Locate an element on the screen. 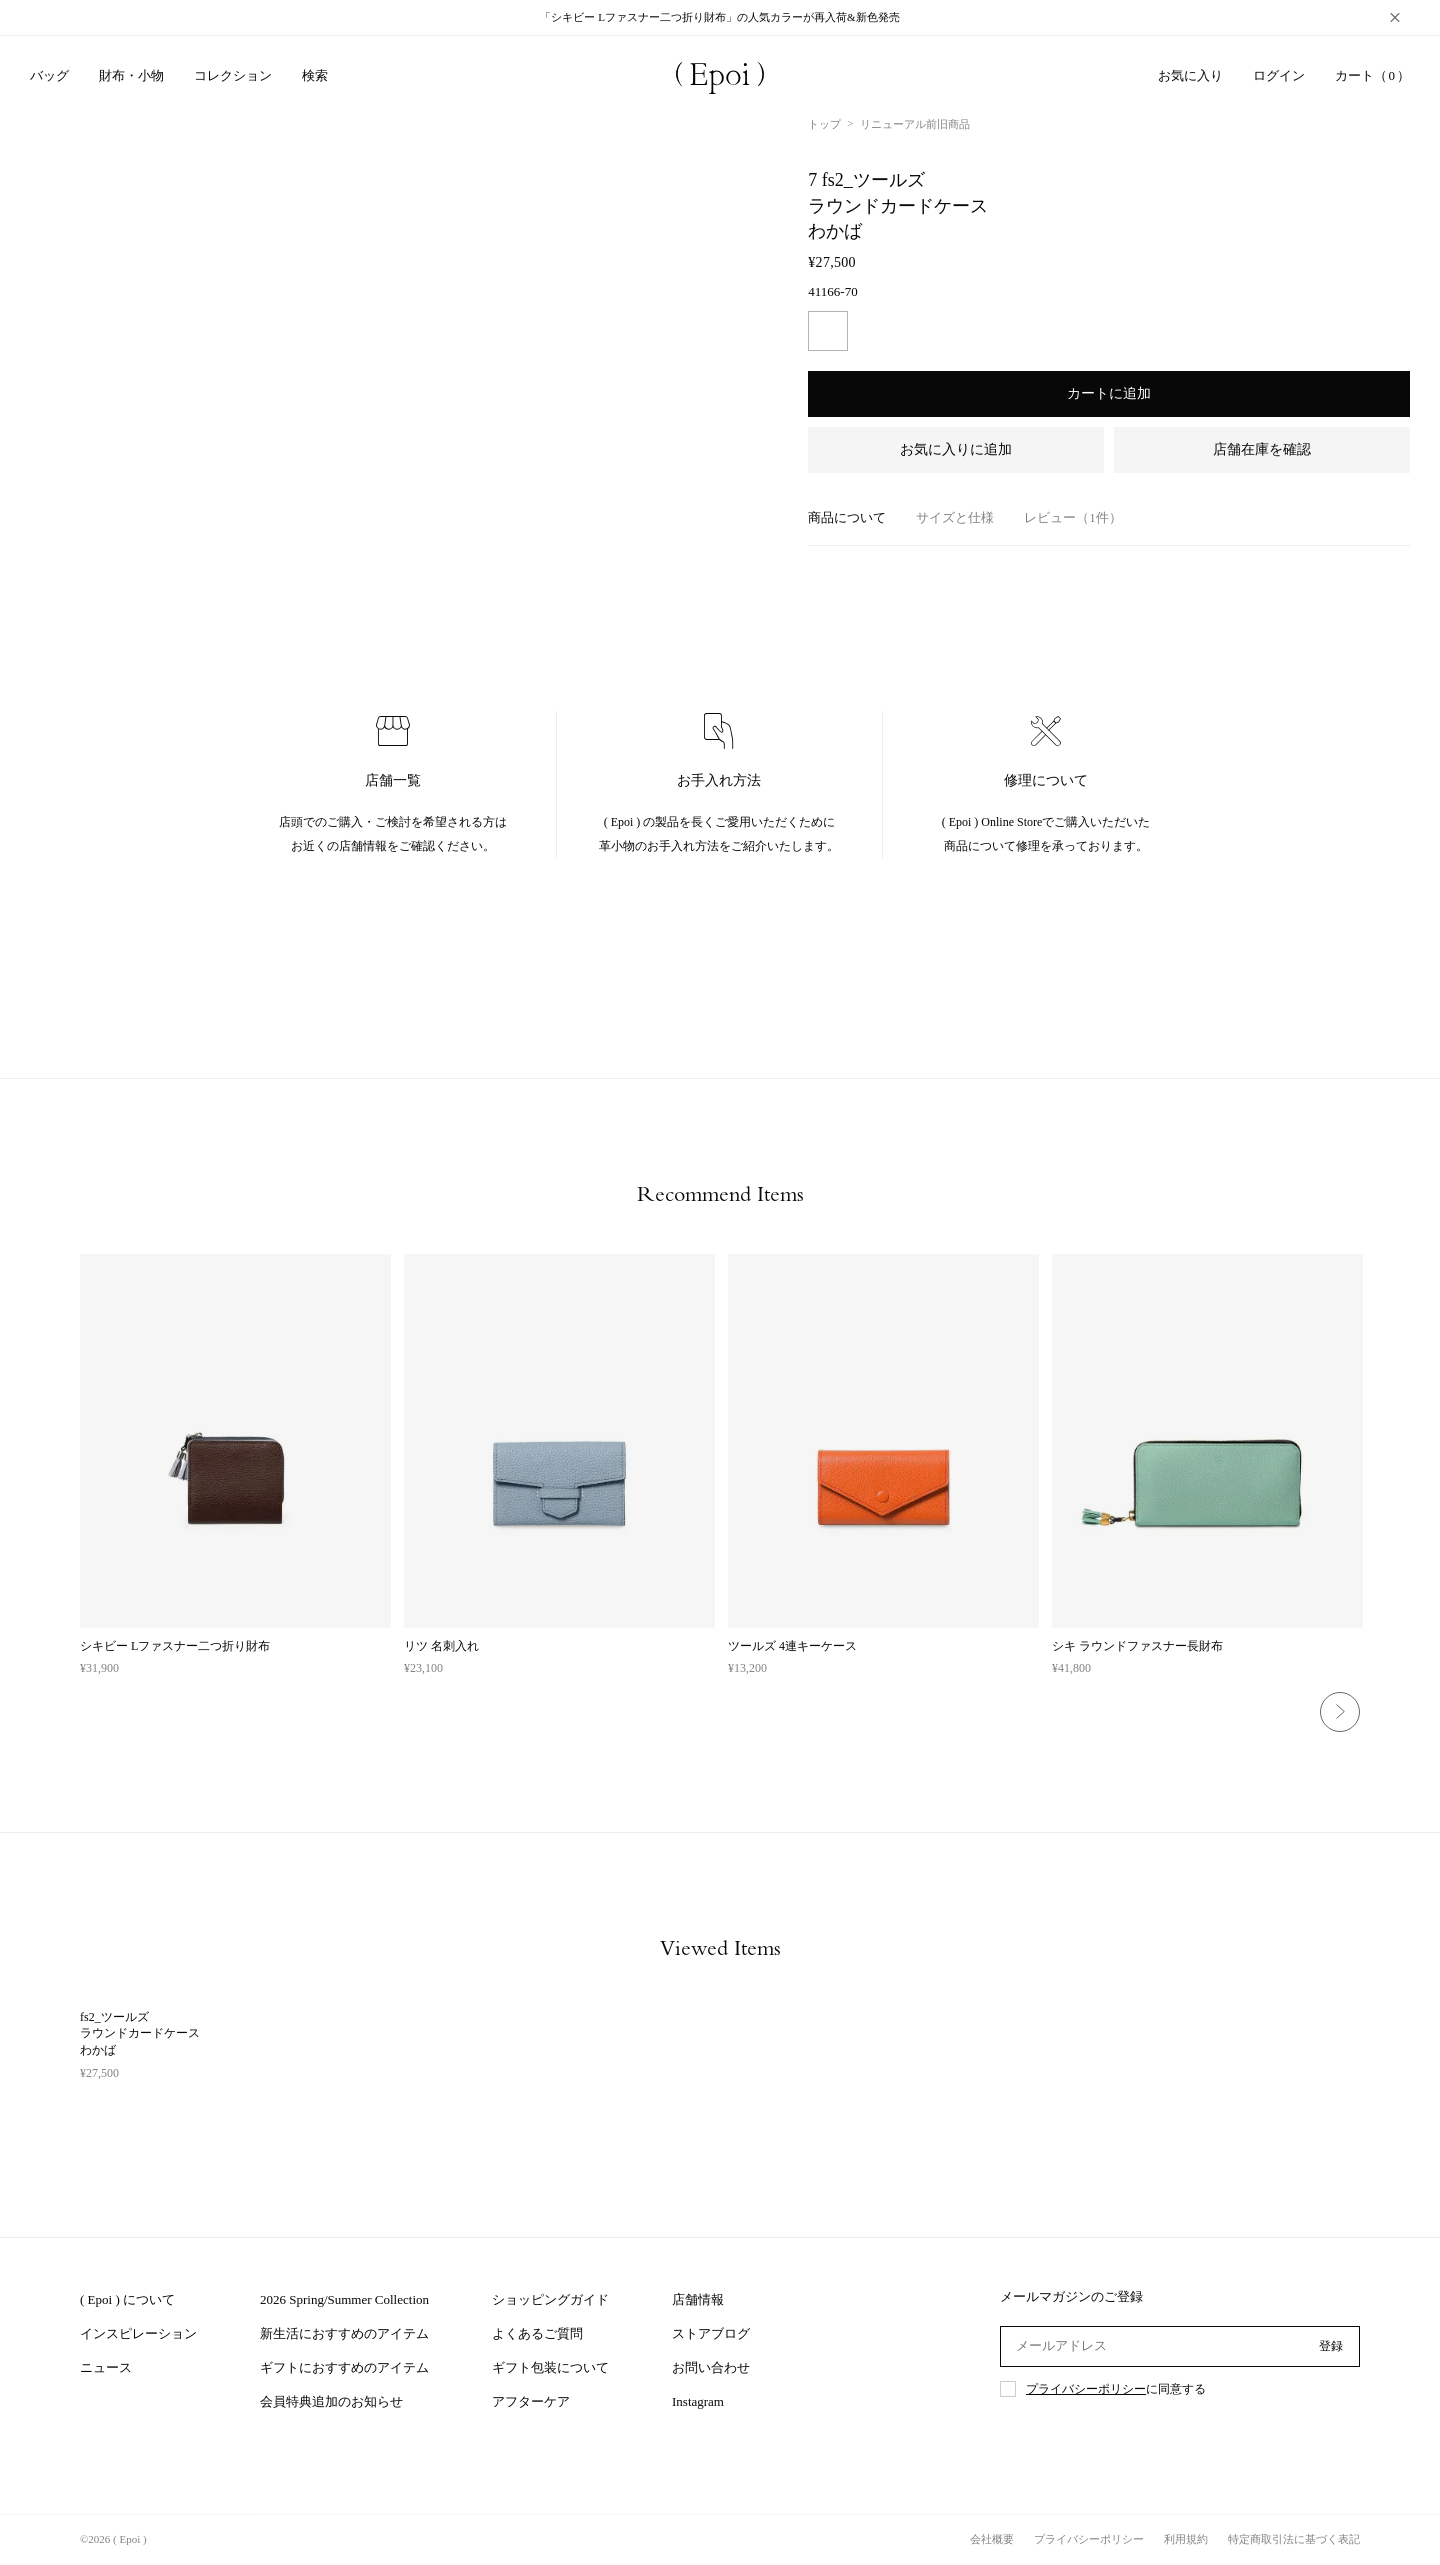 The width and height of the screenshot is (1440, 2565). 店舗情報 is located at coordinates (698, 2299).